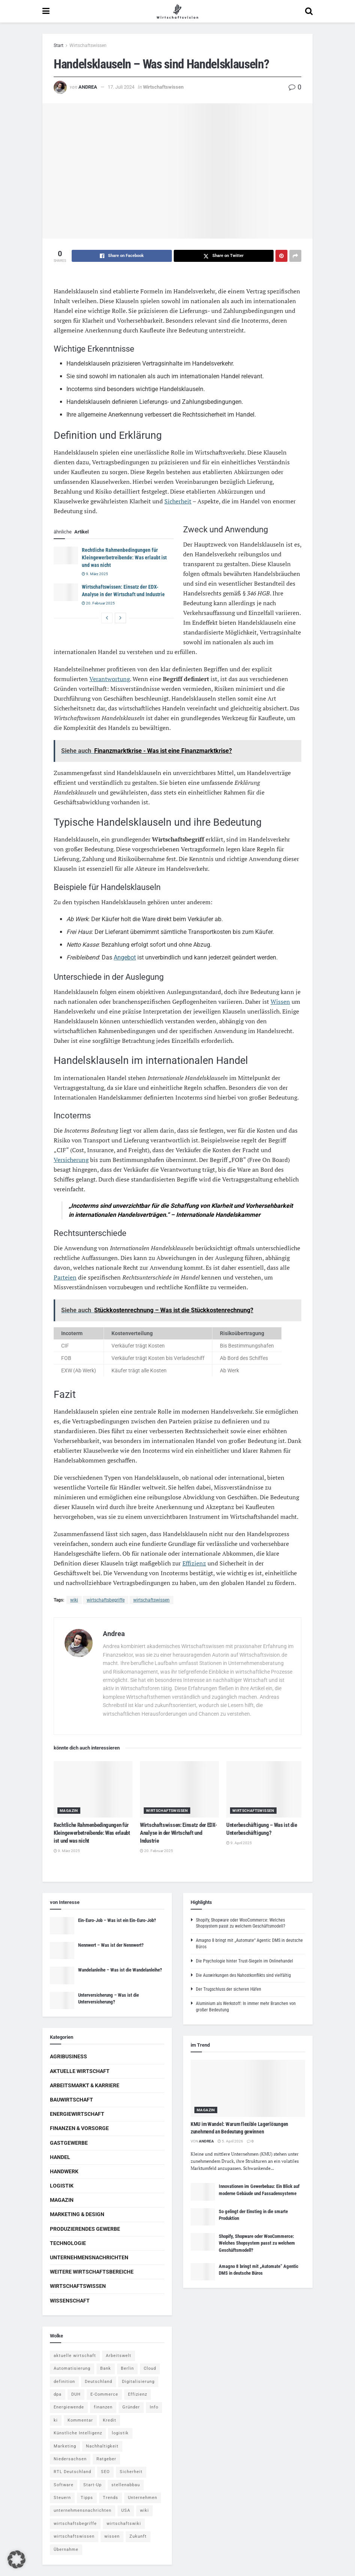 The width and height of the screenshot is (355, 2576). Describe the element at coordinates (87, 87) in the screenshot. I see `Andrea` at that location.